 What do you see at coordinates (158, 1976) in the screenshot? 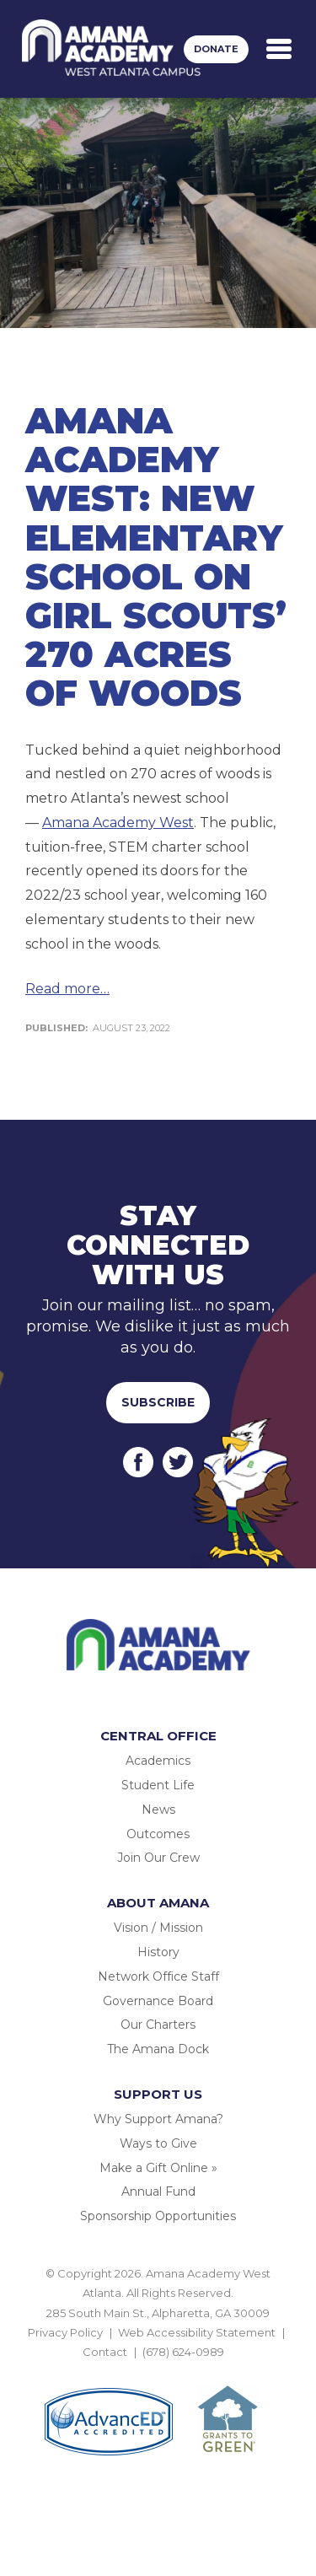
I see `Network Office Staff` at bounding box center [158, 1976].